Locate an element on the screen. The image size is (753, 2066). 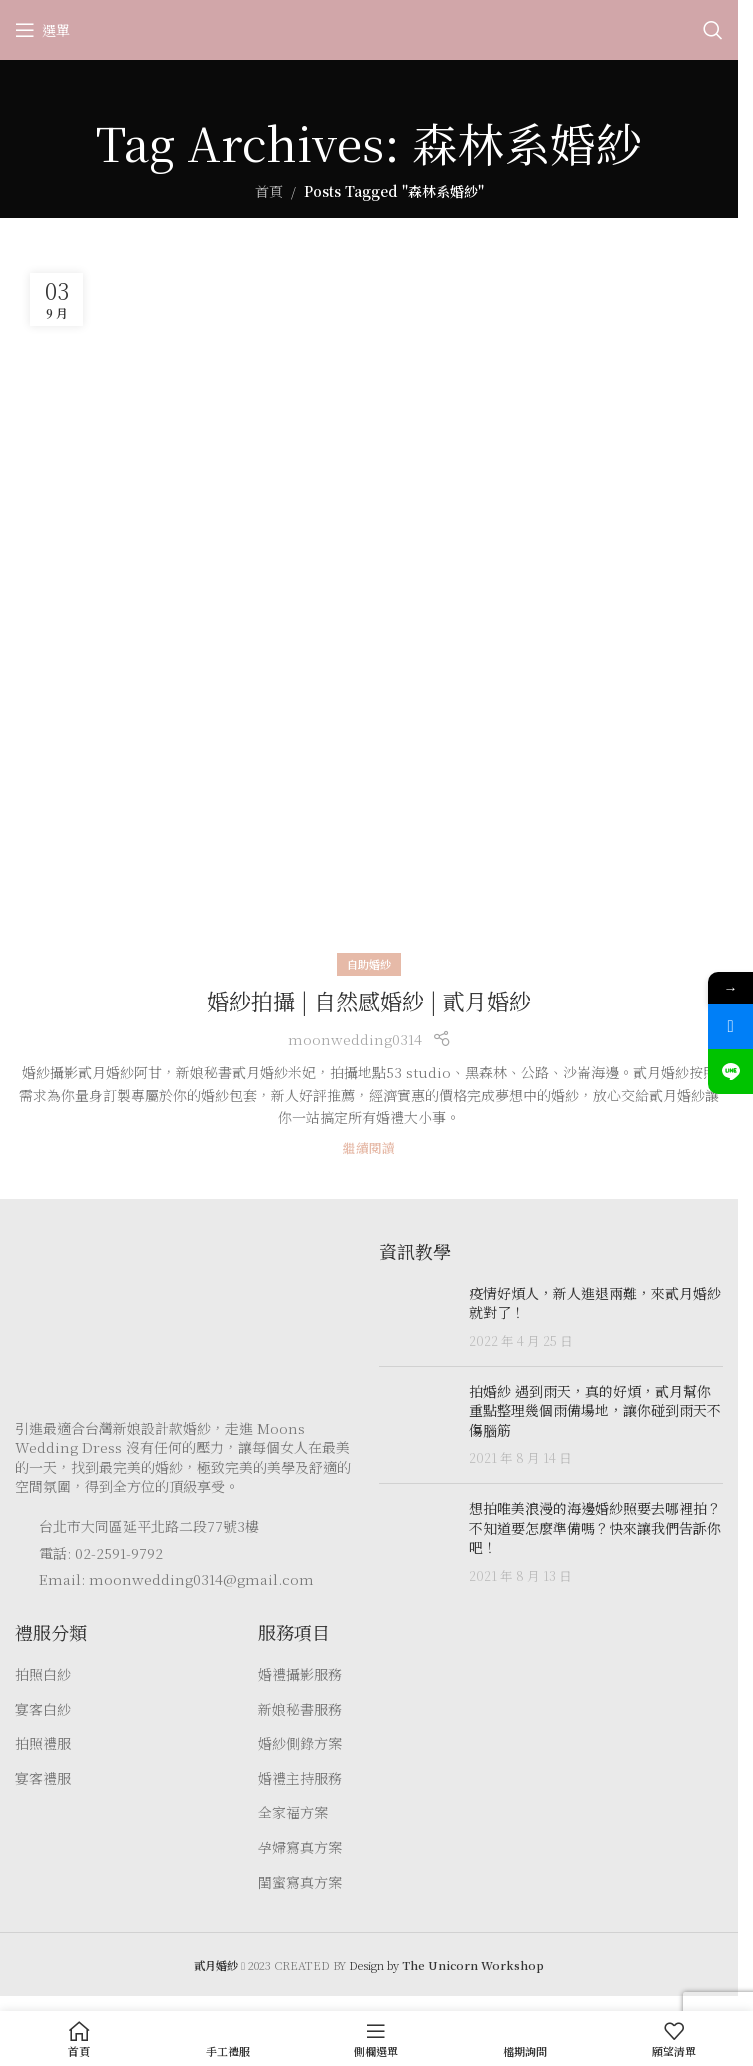
婚紗側錄方案 is located at coordinates (300, 1743).